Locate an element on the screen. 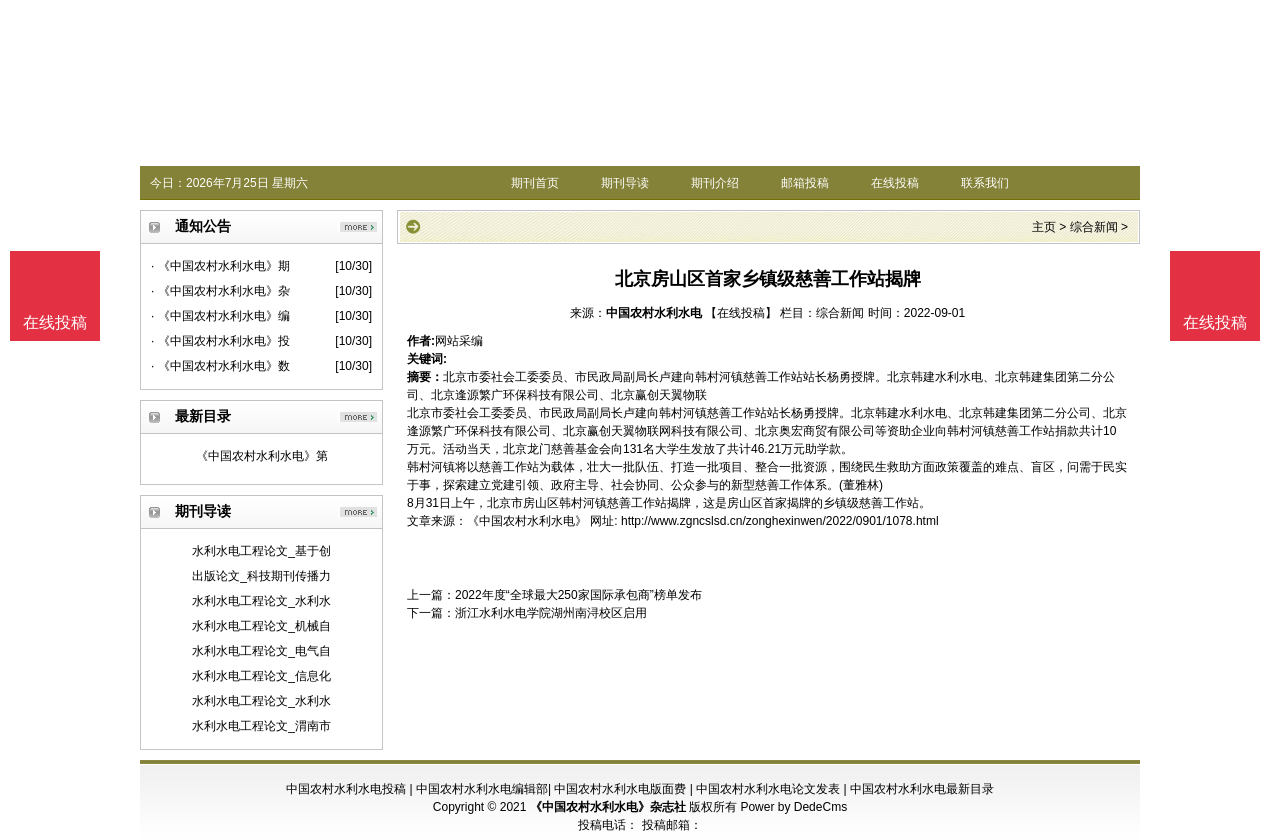  【在线投稿】 is located at coordinates (741, 313).